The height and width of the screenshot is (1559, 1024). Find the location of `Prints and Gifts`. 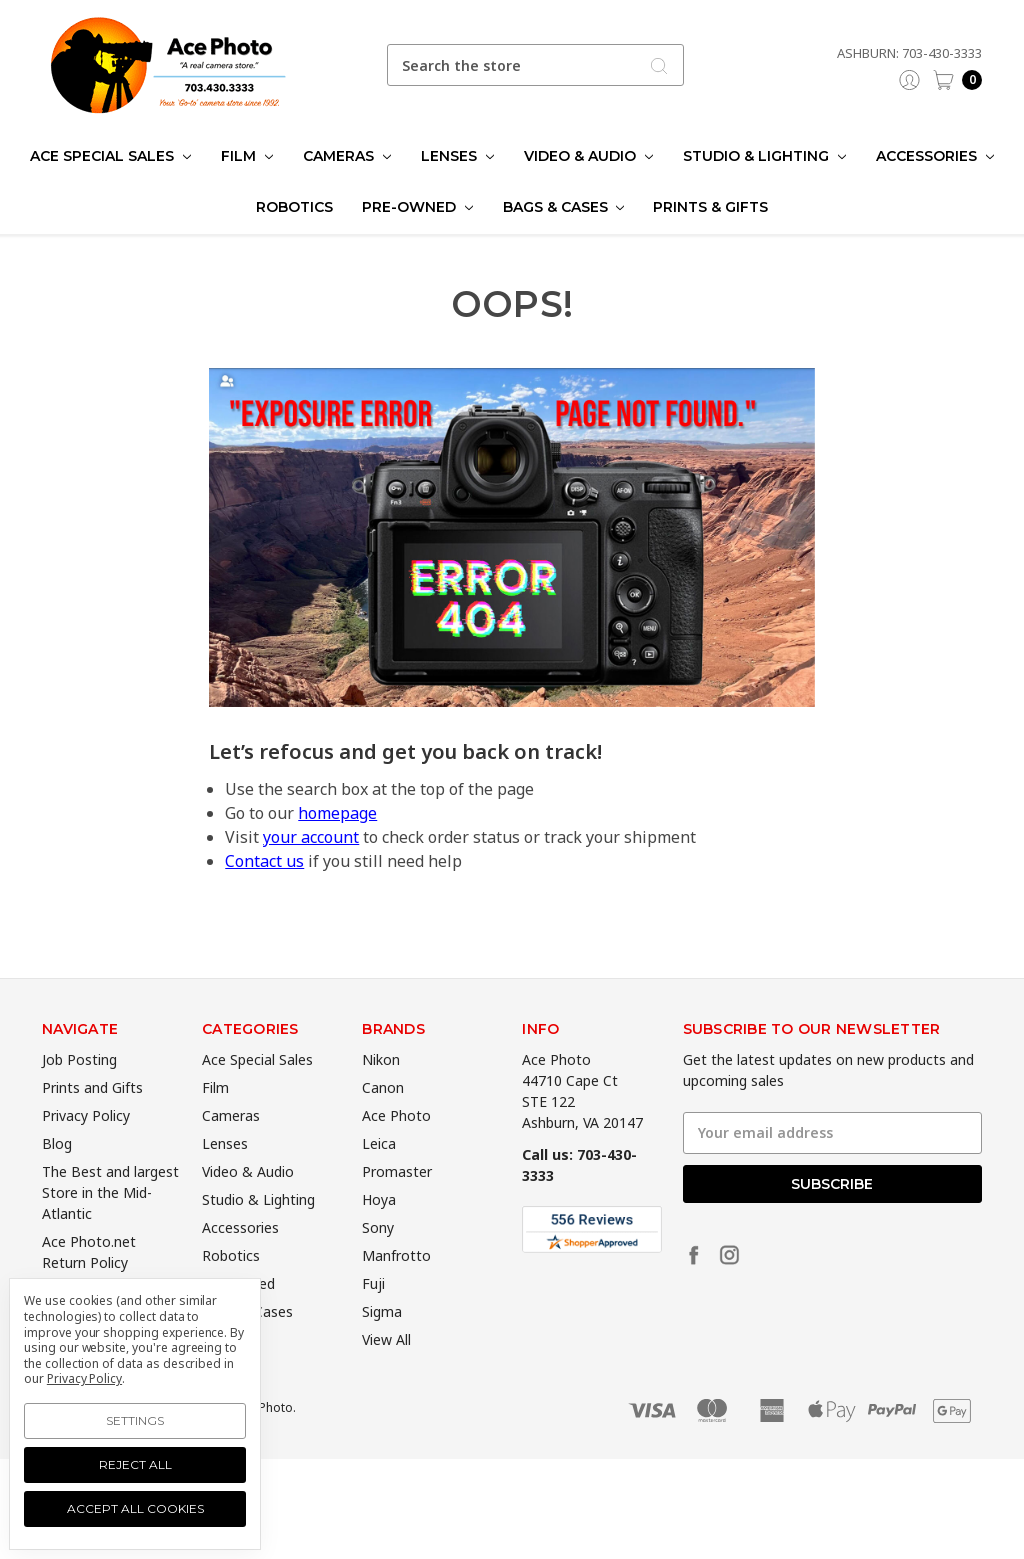

Prints and Gifts is located at coordinates (92, 1120).